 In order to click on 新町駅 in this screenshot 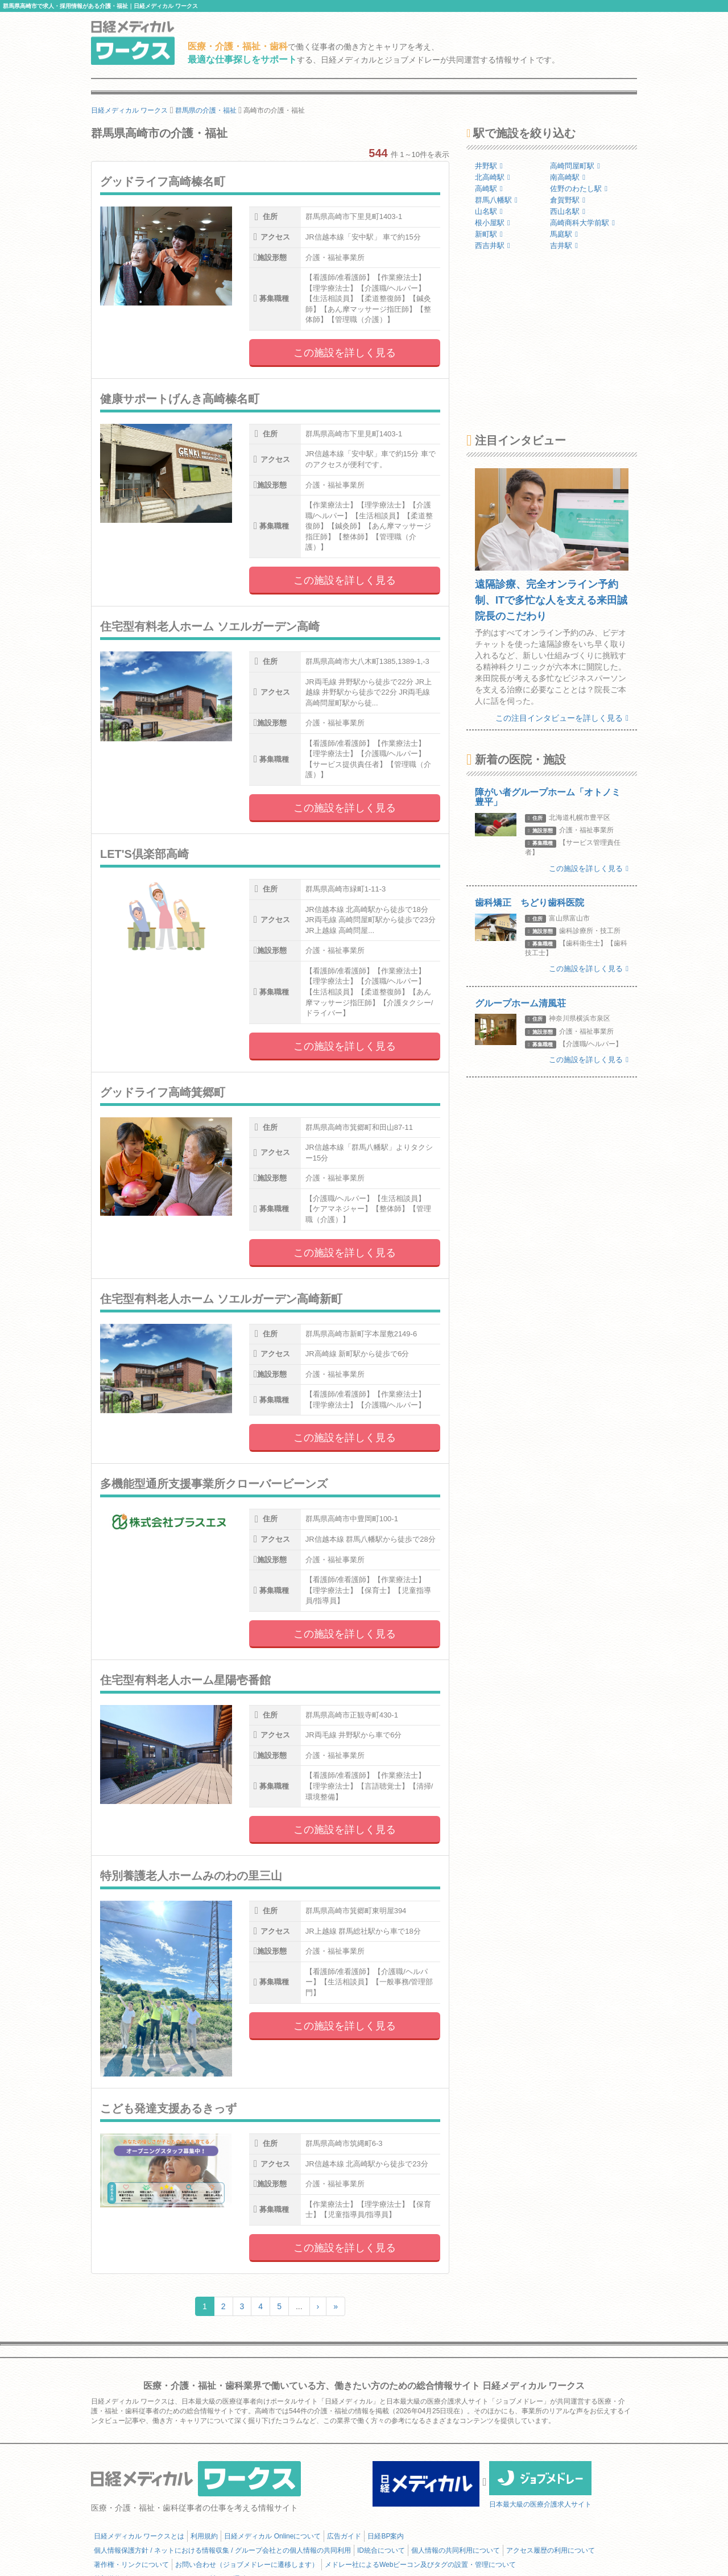, I will do `click(489, 234)`.